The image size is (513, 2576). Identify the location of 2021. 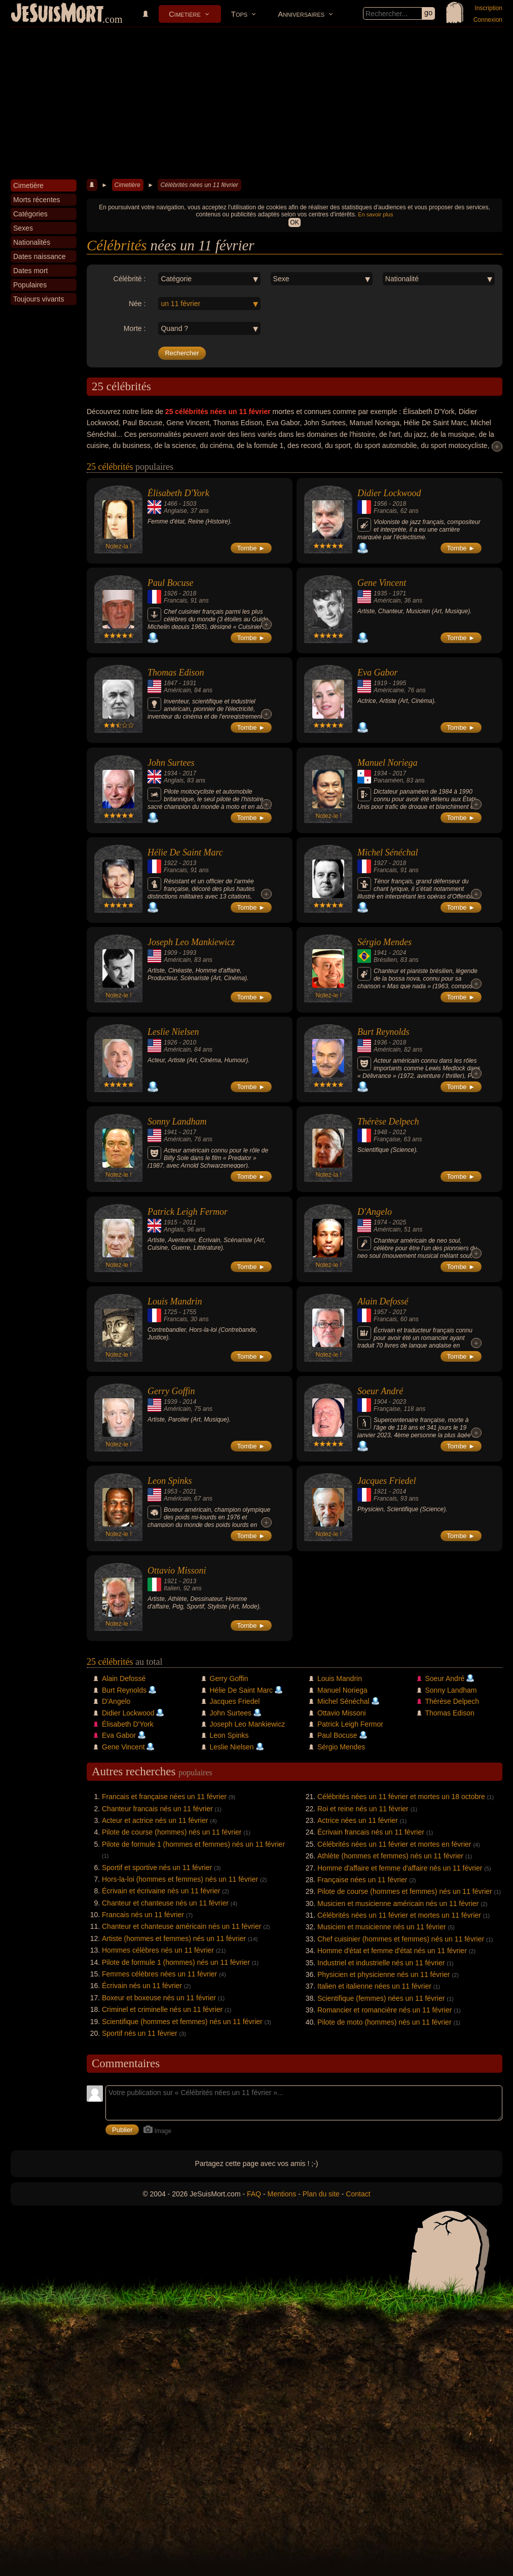
(189, 1491).